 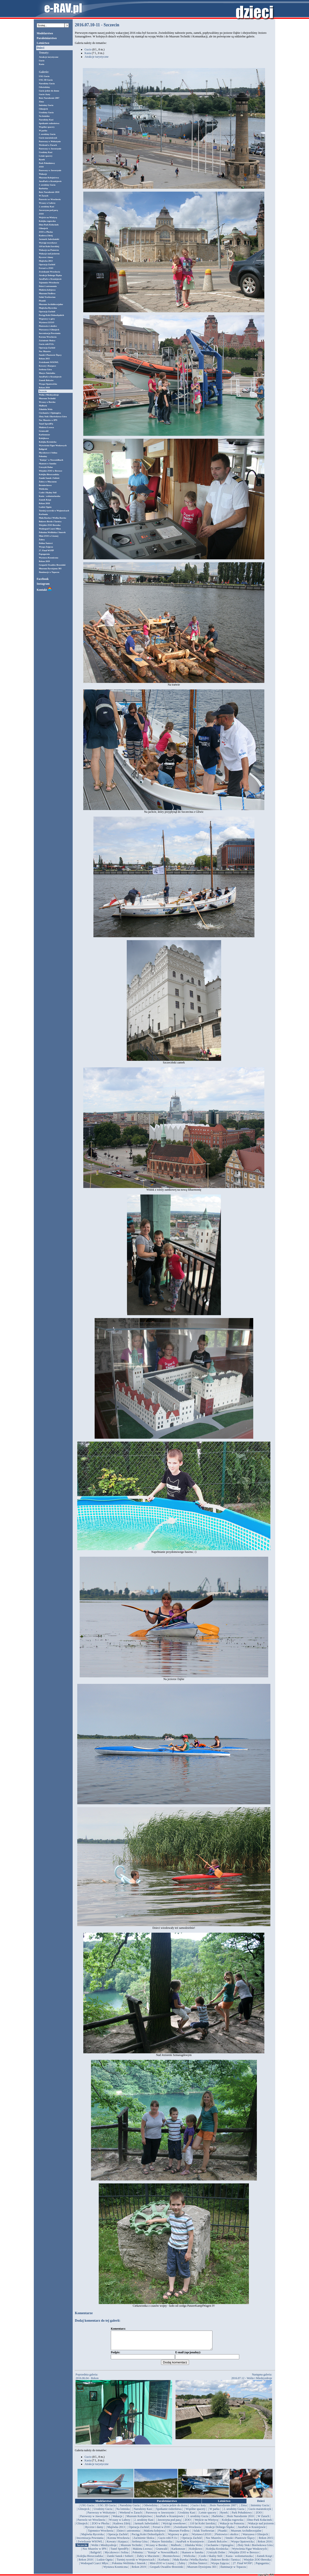 I want to click on Kontakt, so click(x=44, y=589).